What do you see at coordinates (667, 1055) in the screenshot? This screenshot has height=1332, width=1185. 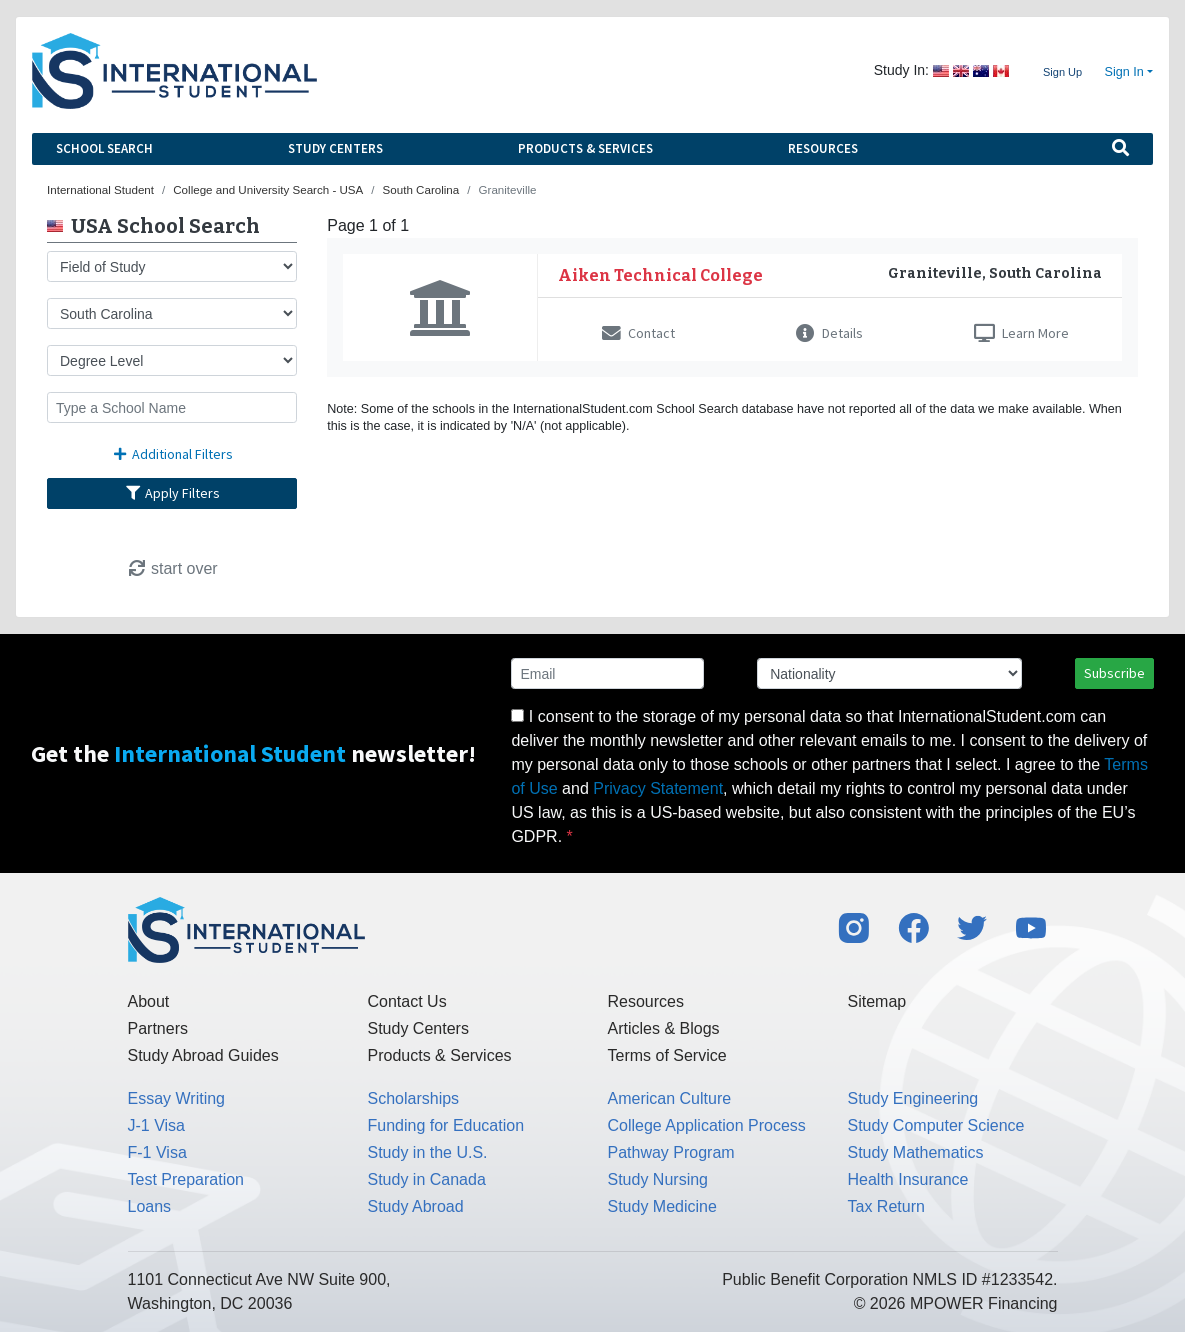 I see `Terms of Service` at bounding box center [667, 1055].